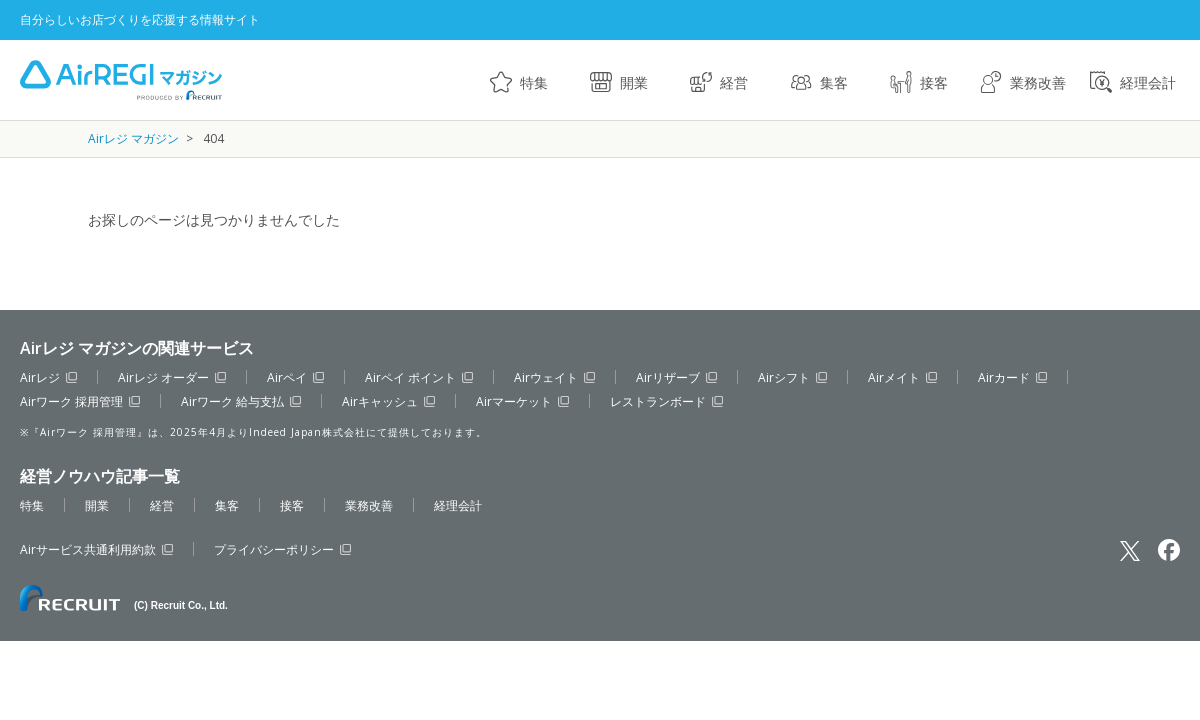 The height and width of the screenshot is (720, 1200). Describe the element at coordinates (934, 82) in the screenshot. I see `接客` at that location.